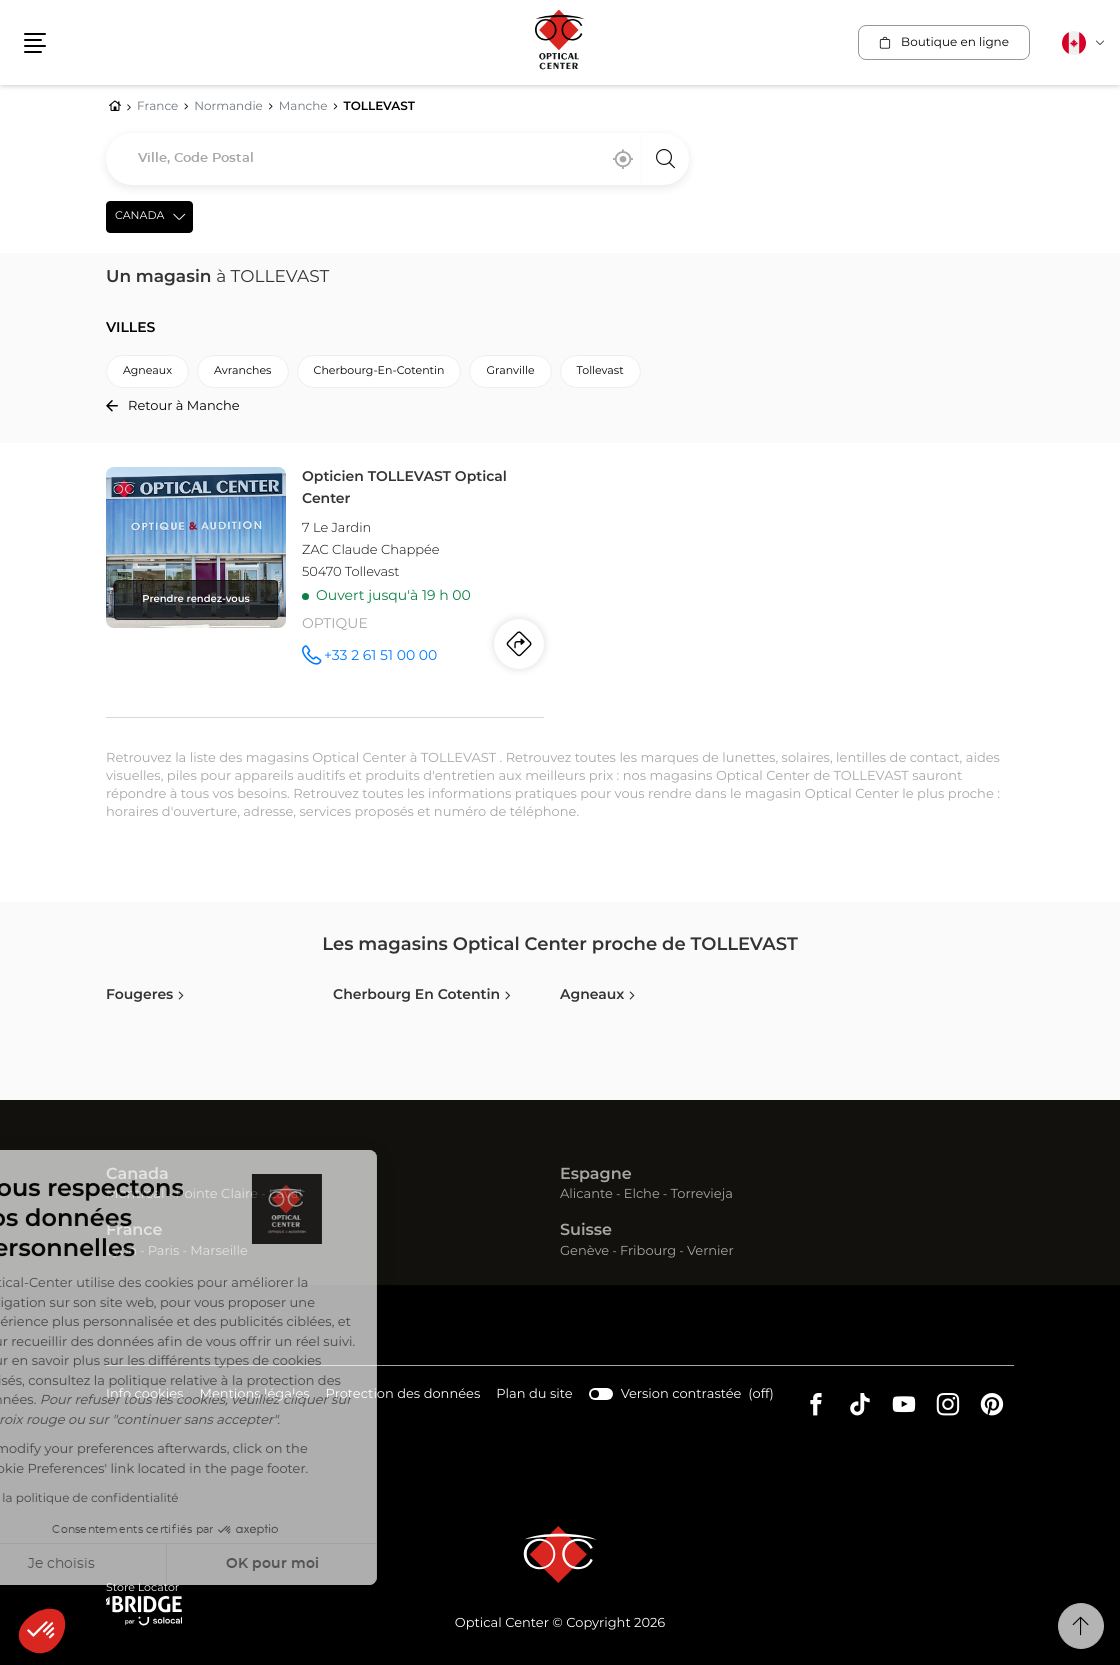 The height and width of the screenshot is (1665, 1120). Describe the element at coordinates (242, 371) in the screenshot. I see `avranches` at that location.